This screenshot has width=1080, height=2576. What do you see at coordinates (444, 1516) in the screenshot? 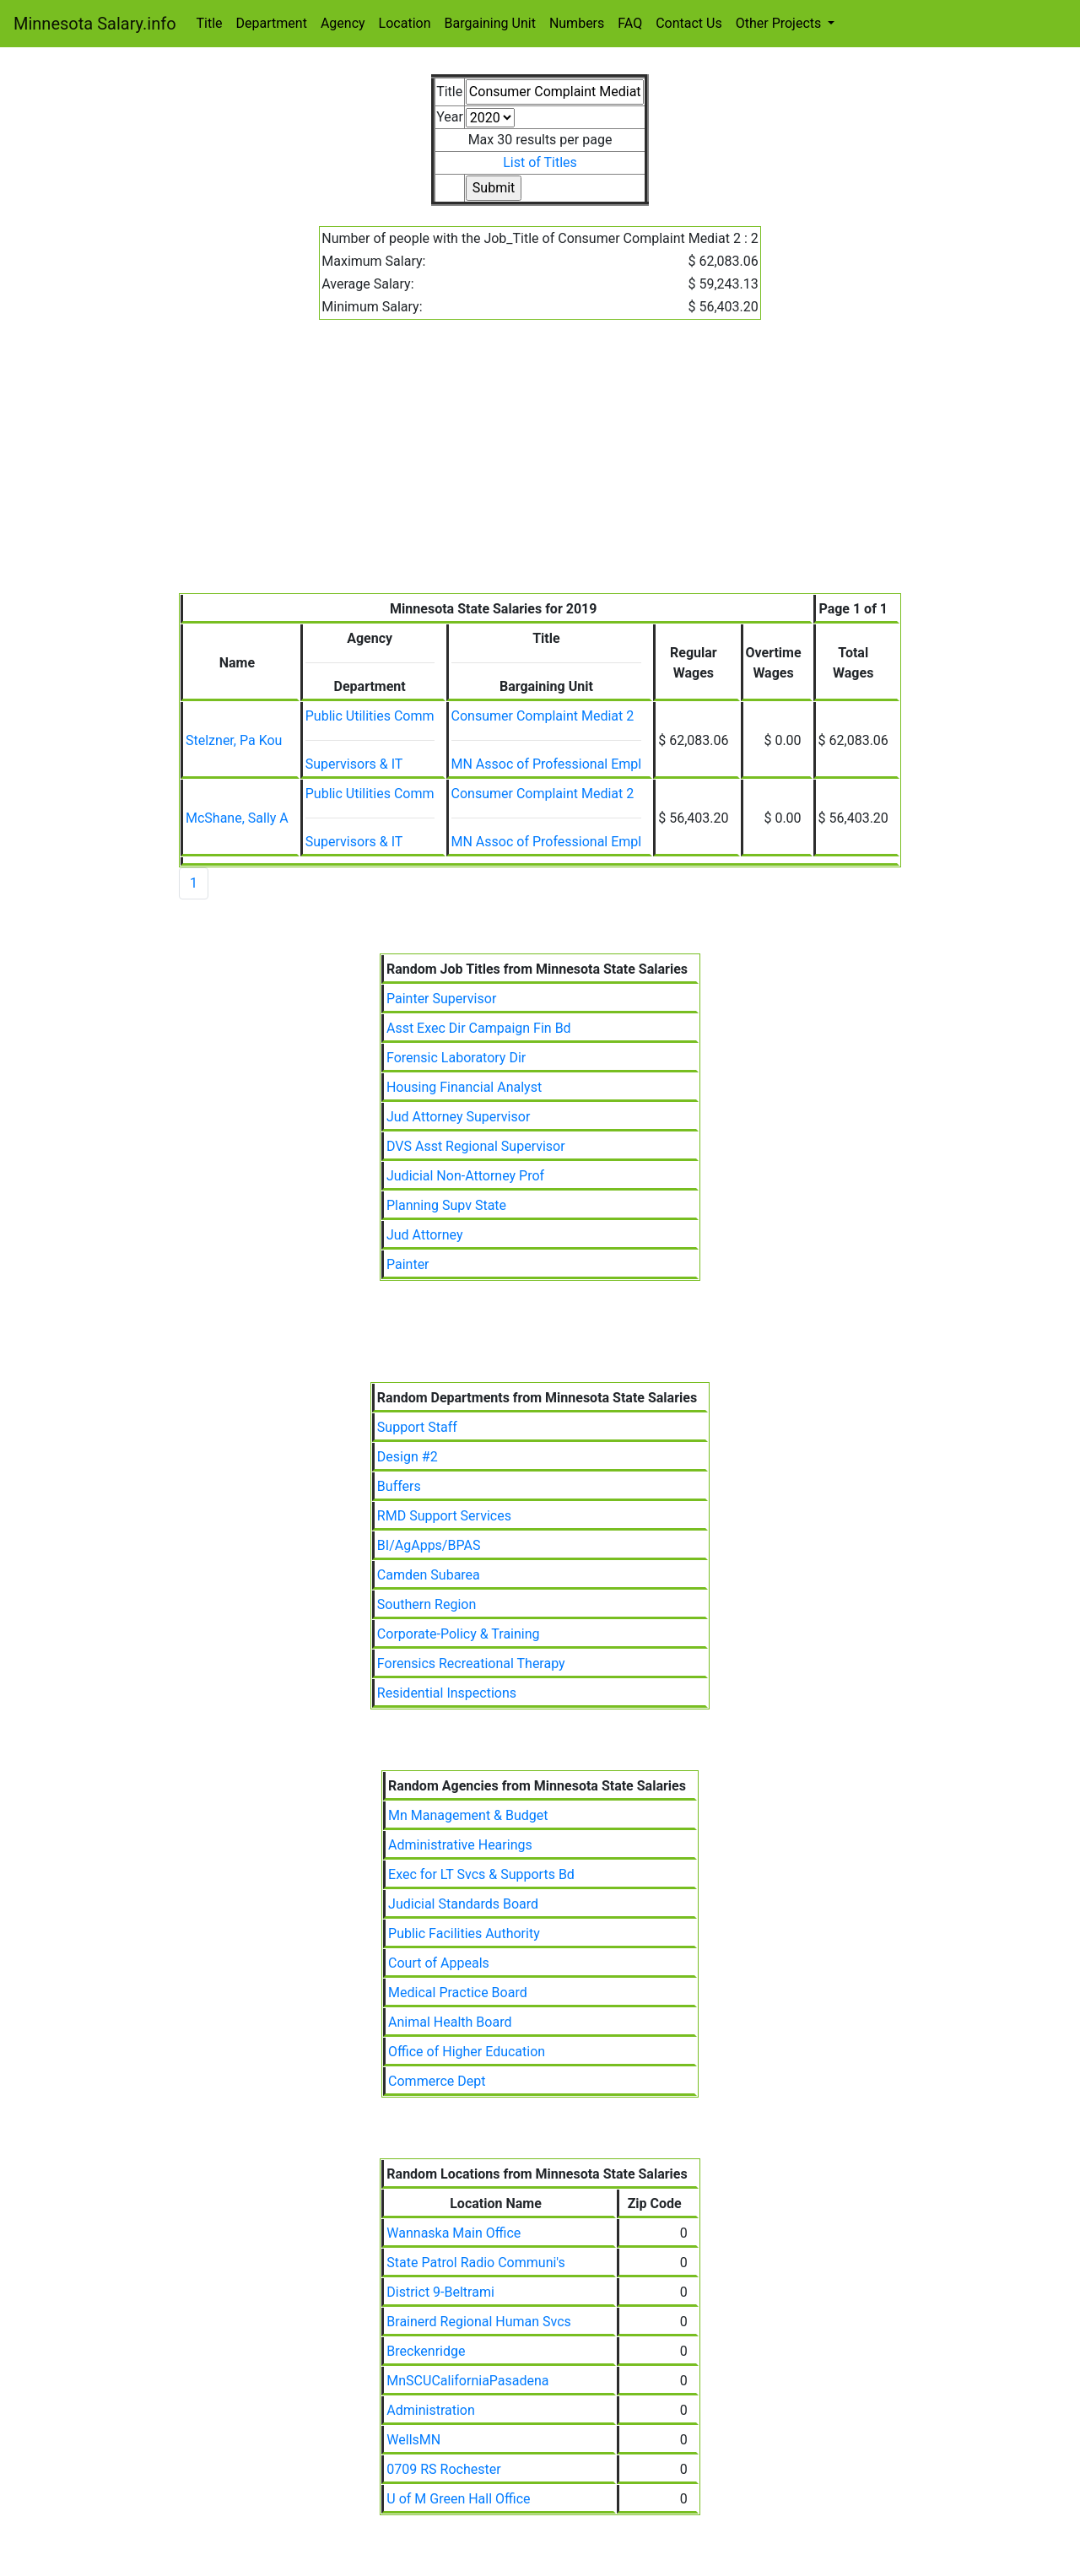
I see `RMD Support Services` at bounding box center [444, 1516].